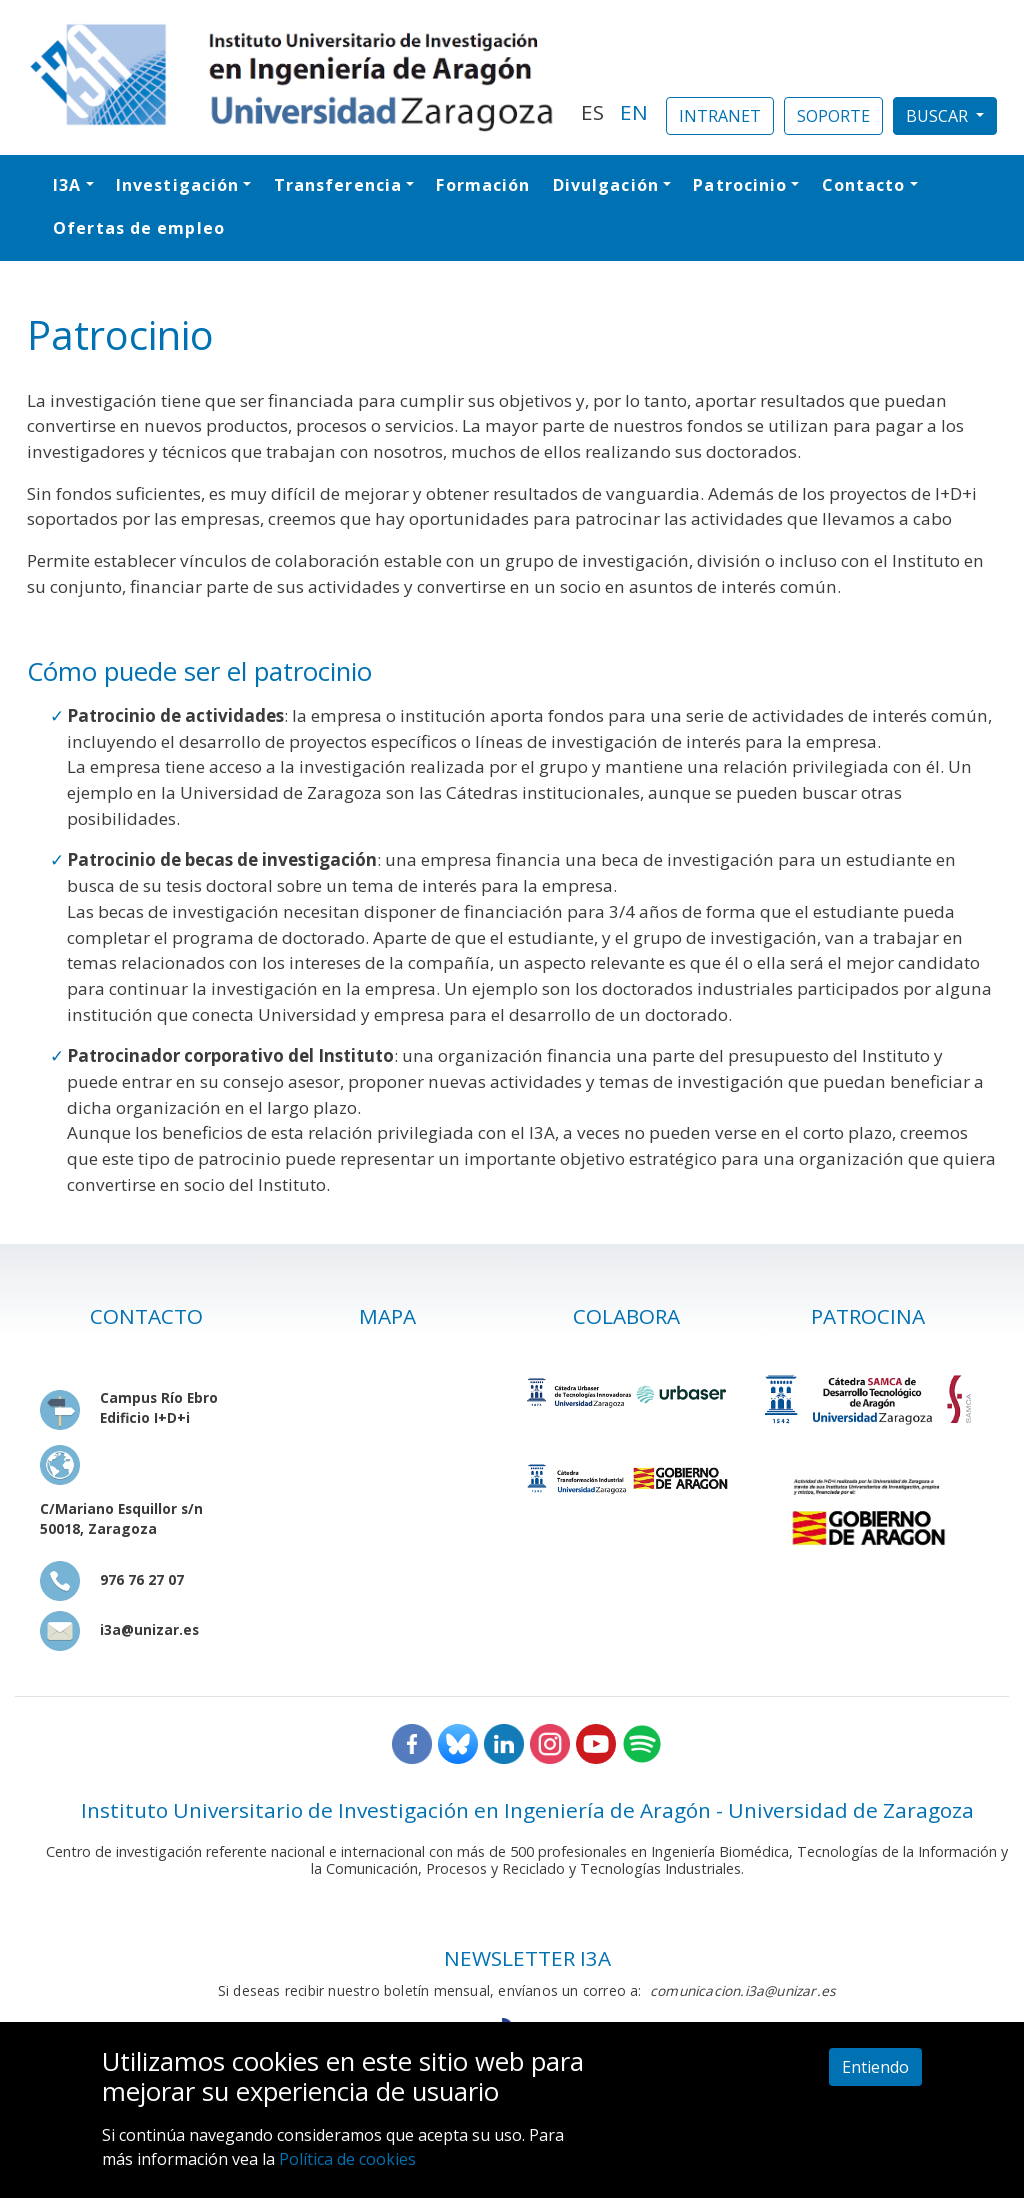 The image size is (1024, 2198). What do you see at coordinates (606, 185) in the screenshot?
I see `Divulgación` at bounding box center [606, 185].